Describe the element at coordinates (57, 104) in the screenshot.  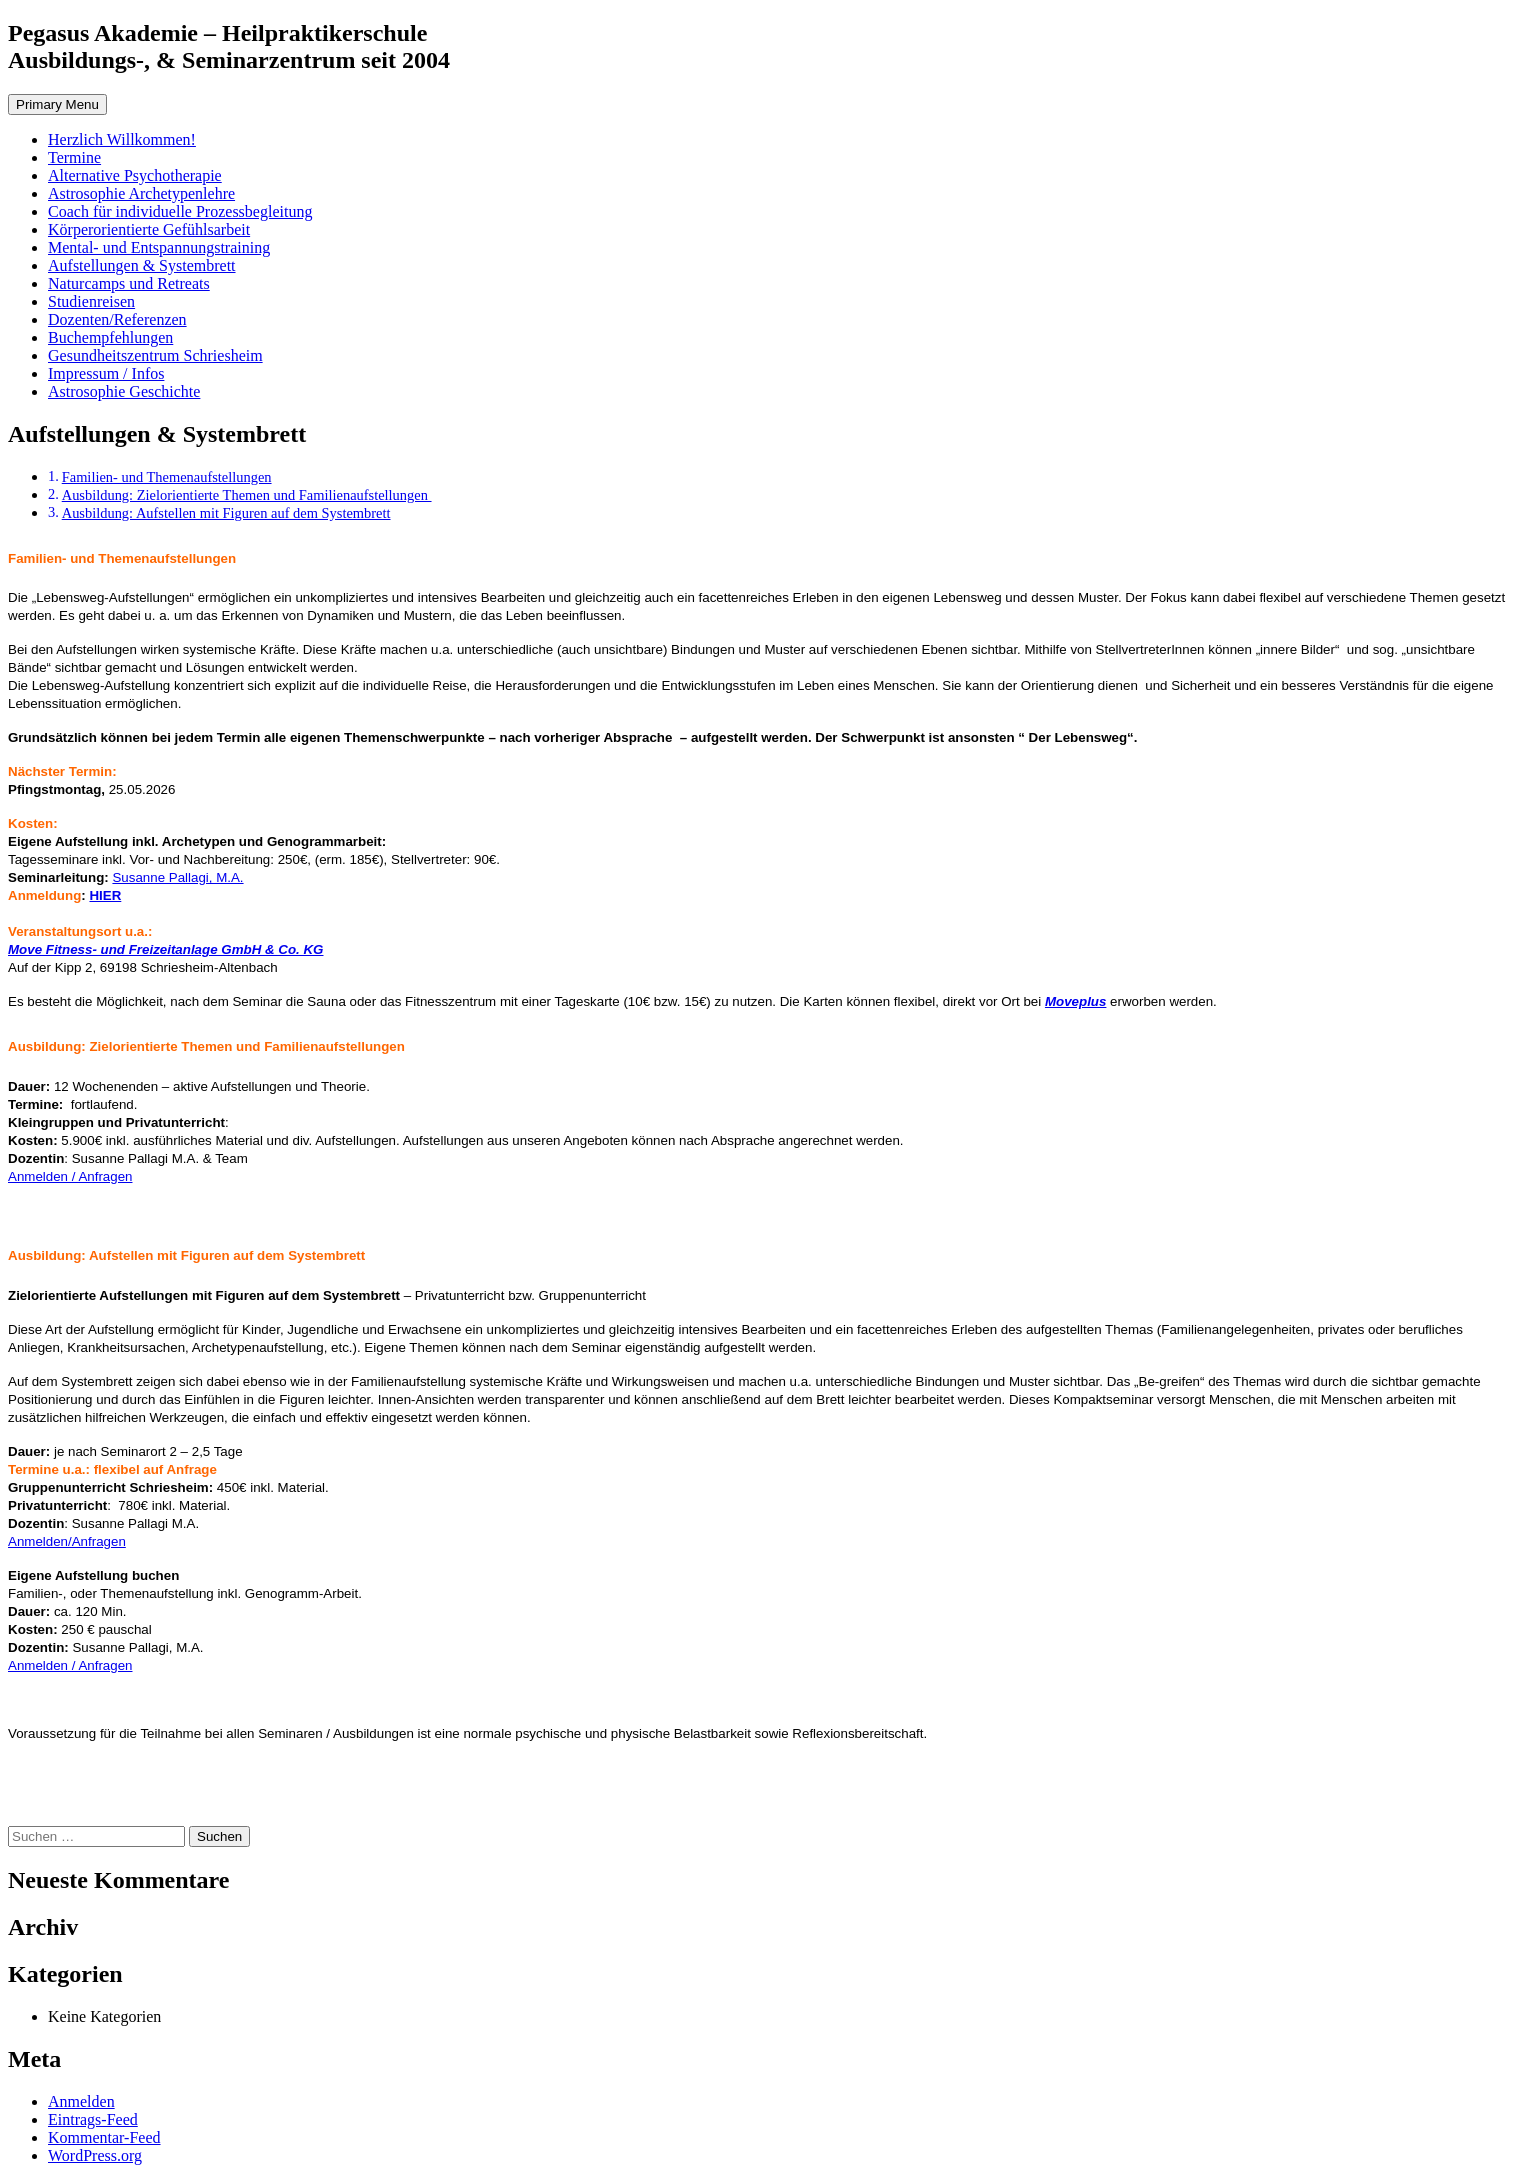
I see `Primary Menu` at that location.